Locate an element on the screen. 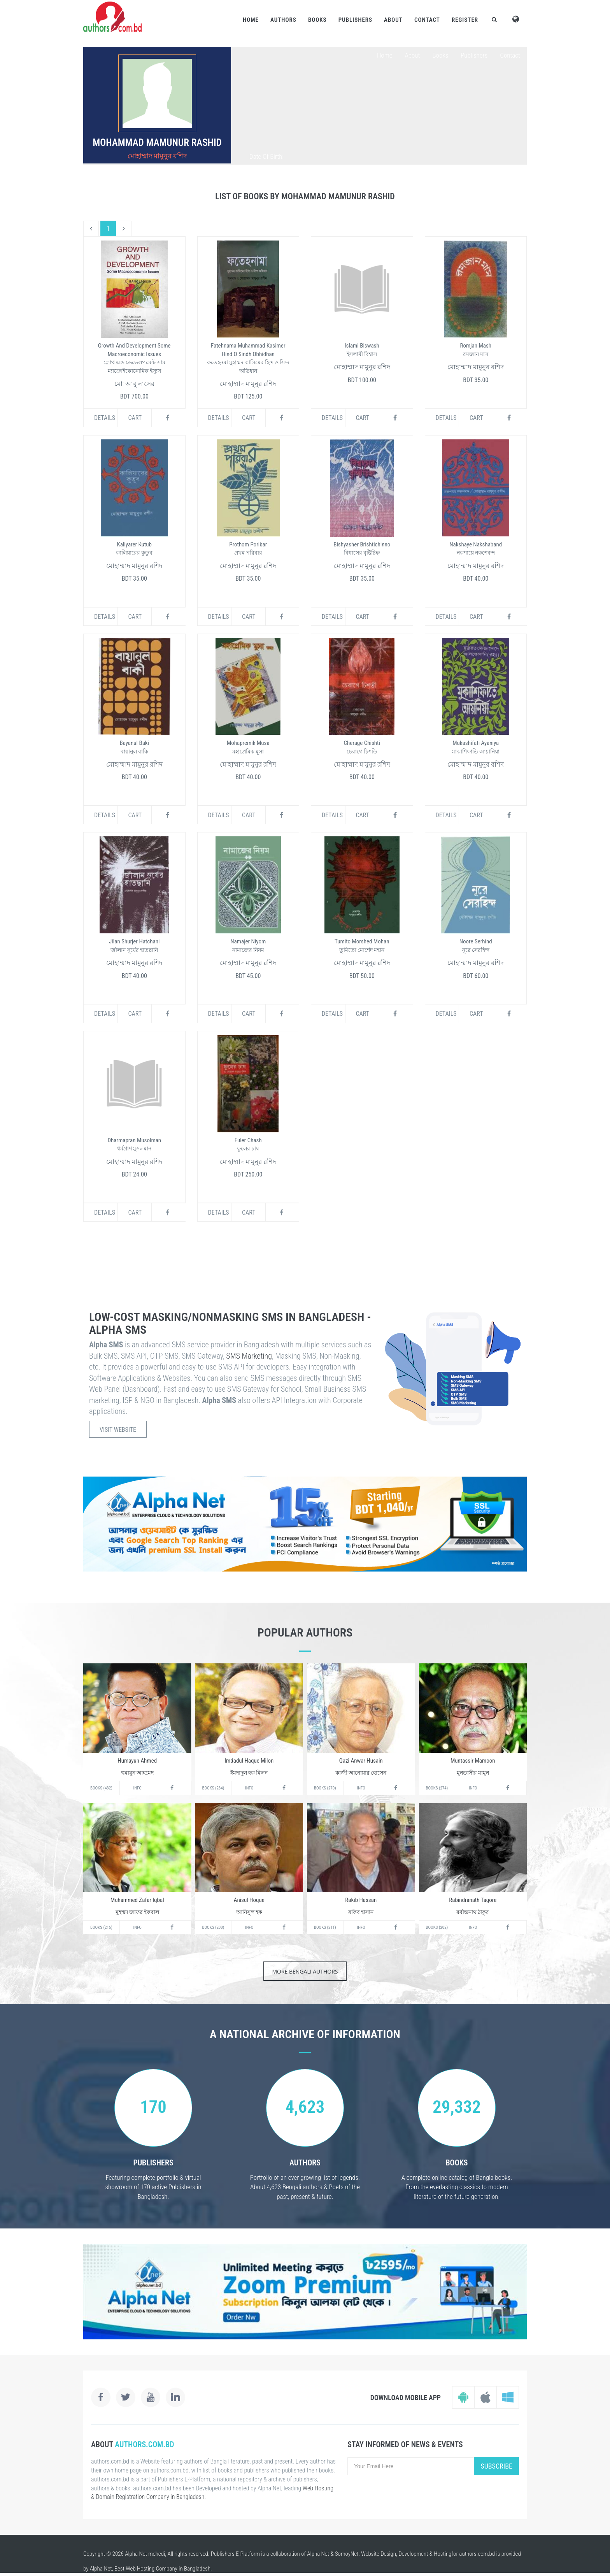 The width and height of the screenshot is (610, 2576). Publishers is located at coordinates (355, 19).